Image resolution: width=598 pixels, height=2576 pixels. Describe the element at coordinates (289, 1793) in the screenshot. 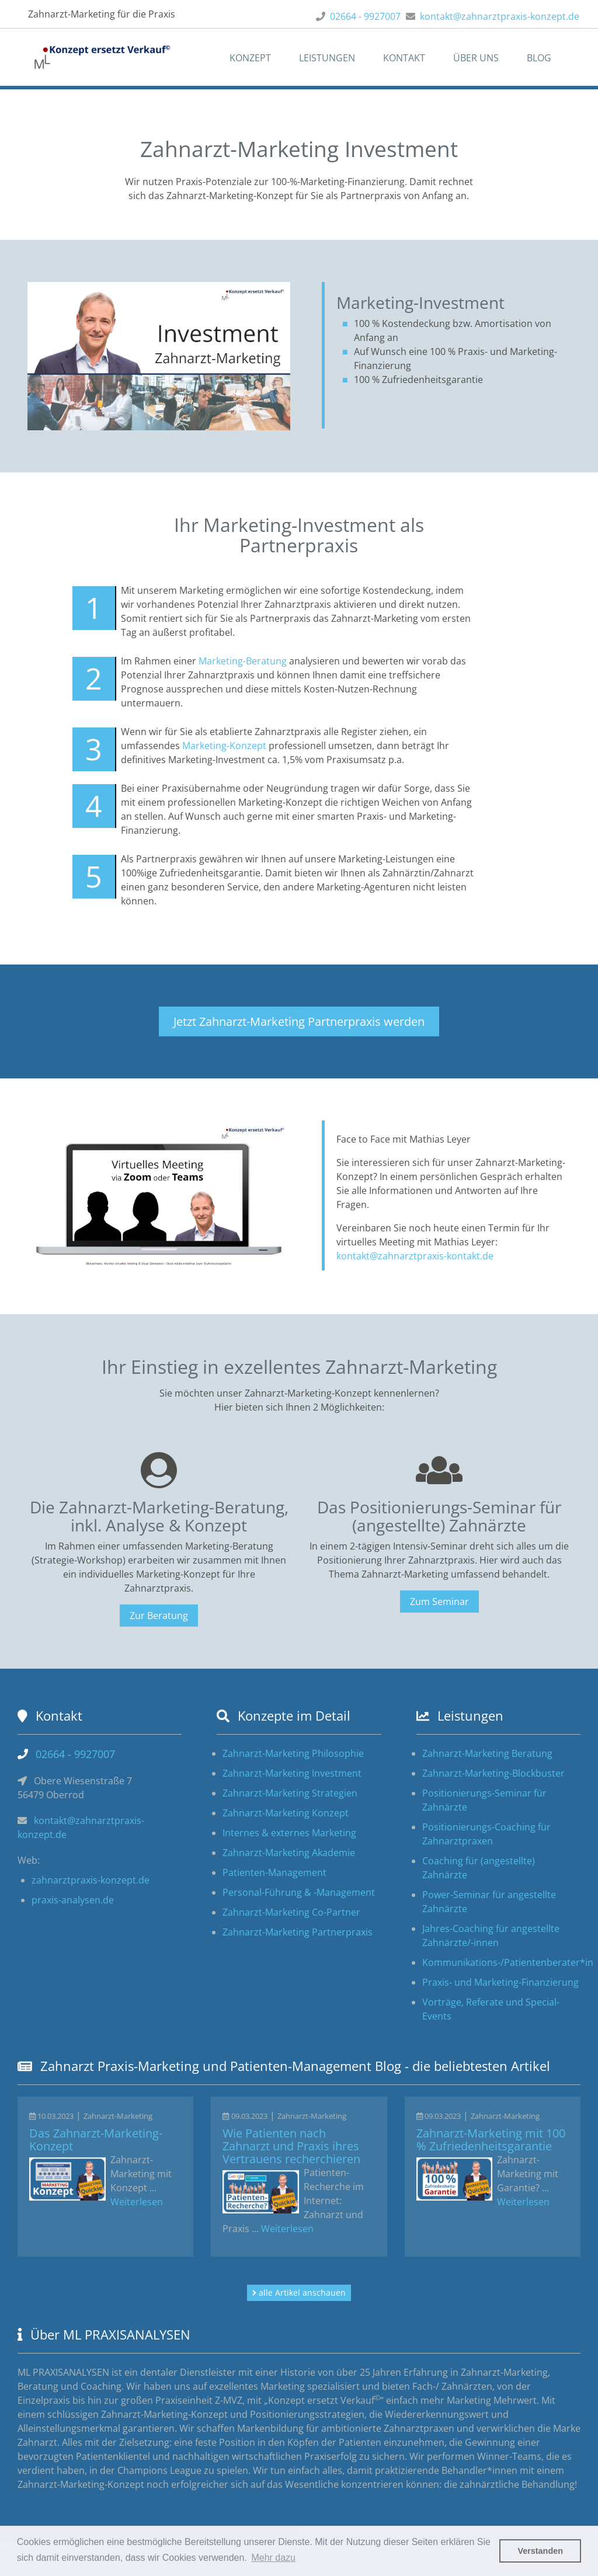

I see `Zahnarzt-Marketing Strategien` at that location.